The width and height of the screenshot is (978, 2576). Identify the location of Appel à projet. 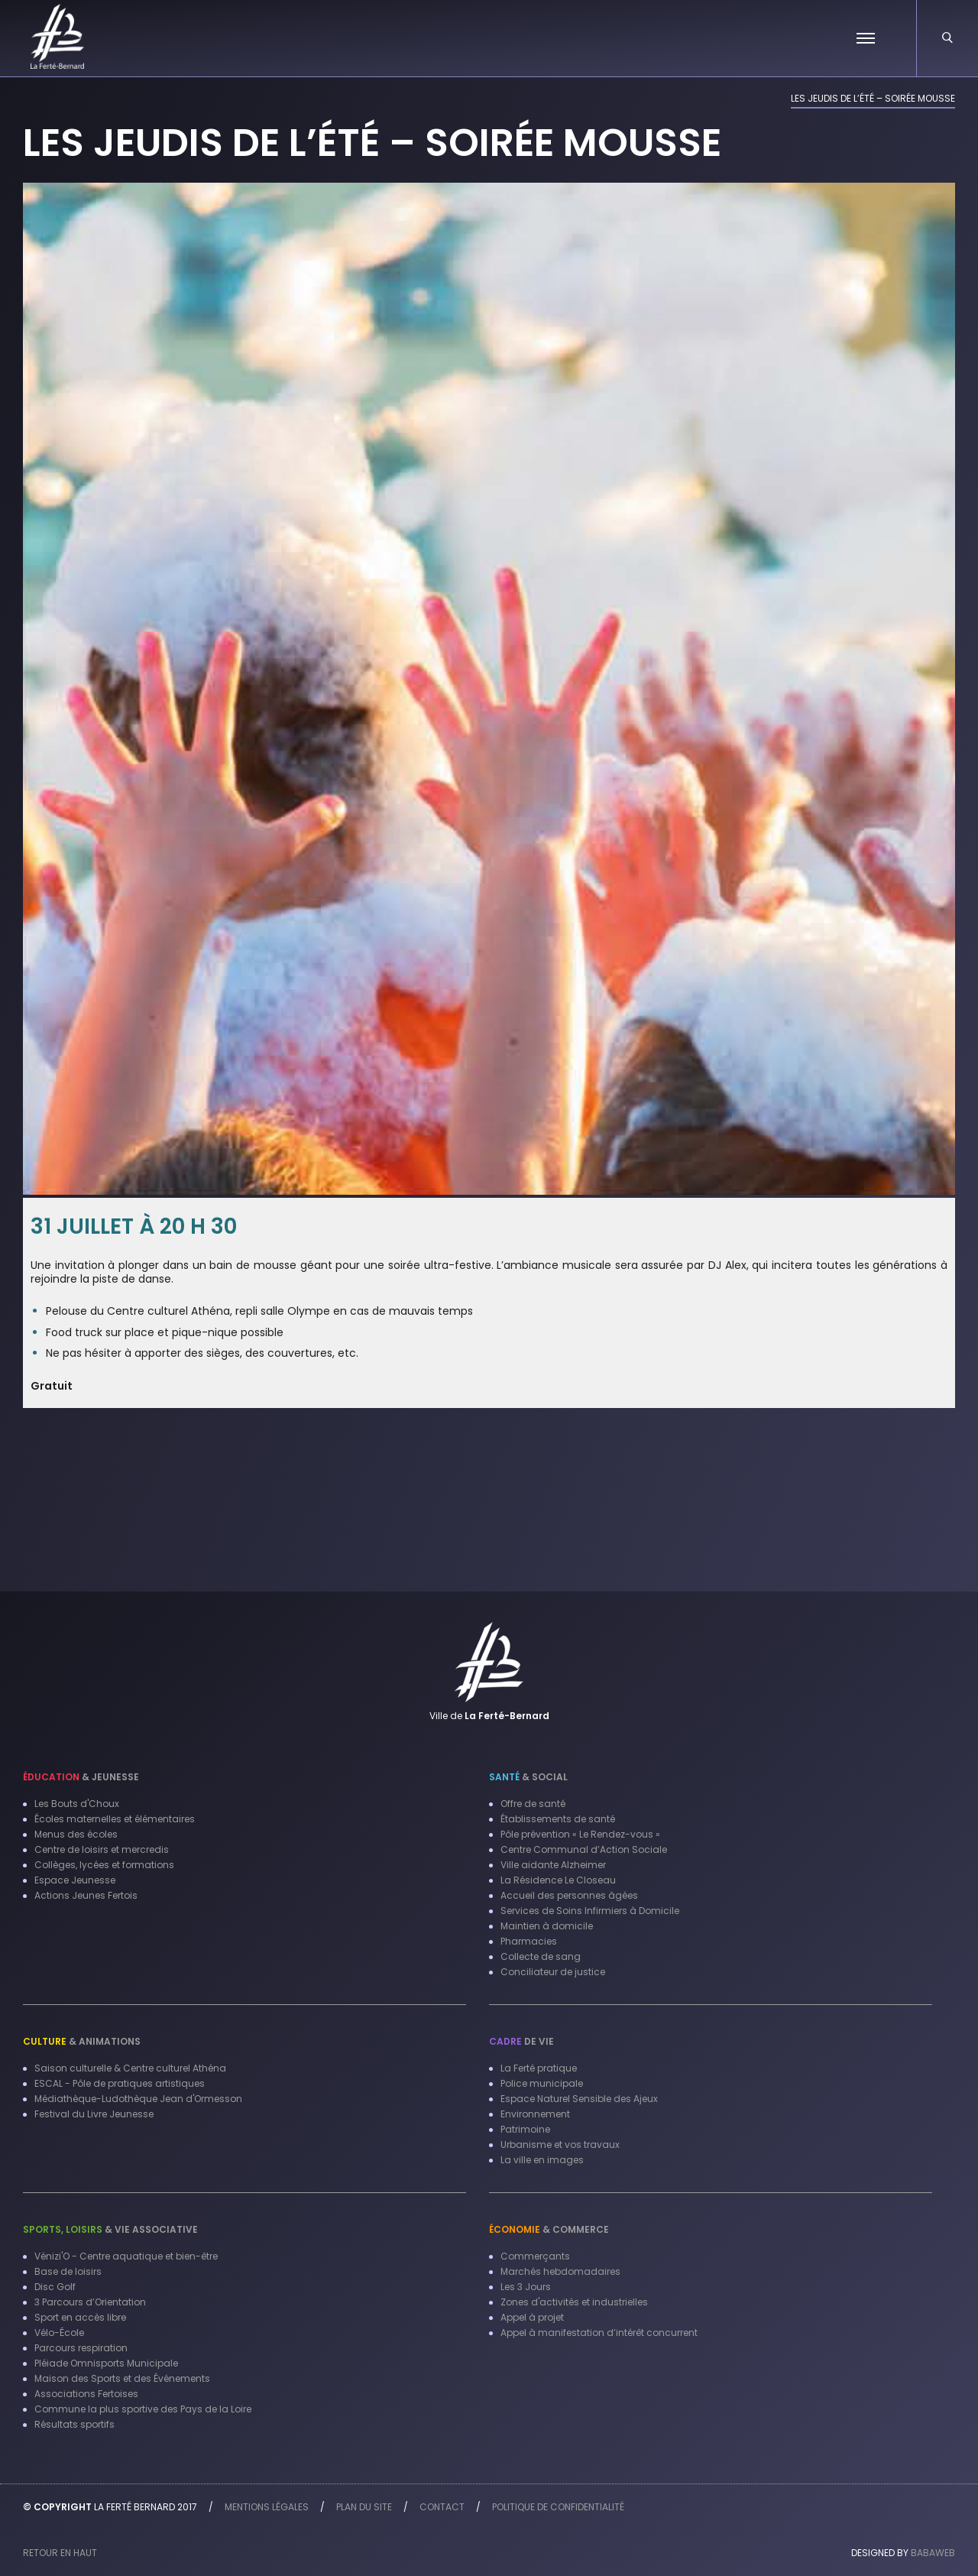
(532, 2317).